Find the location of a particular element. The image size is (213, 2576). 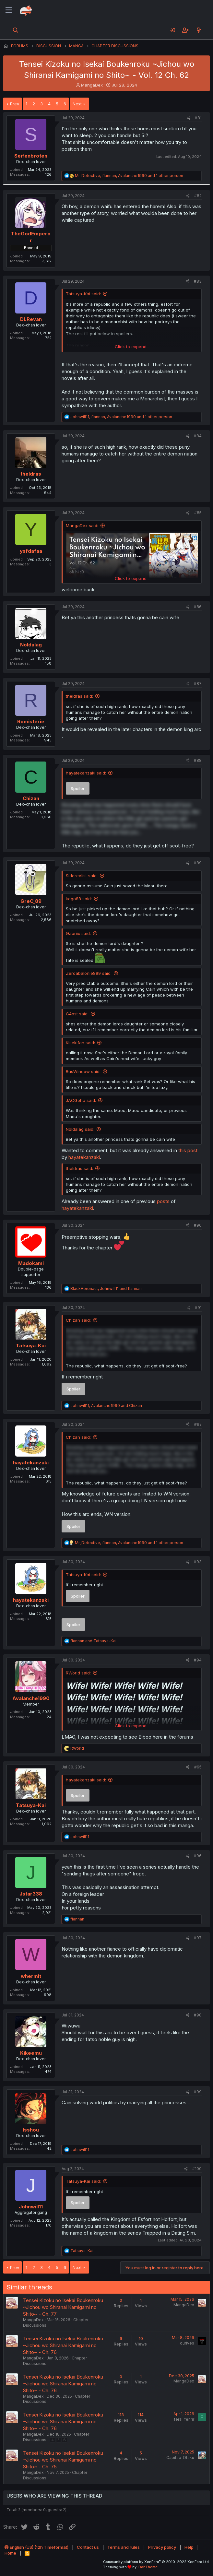

Madokami is located at coordinates (31, 1263).